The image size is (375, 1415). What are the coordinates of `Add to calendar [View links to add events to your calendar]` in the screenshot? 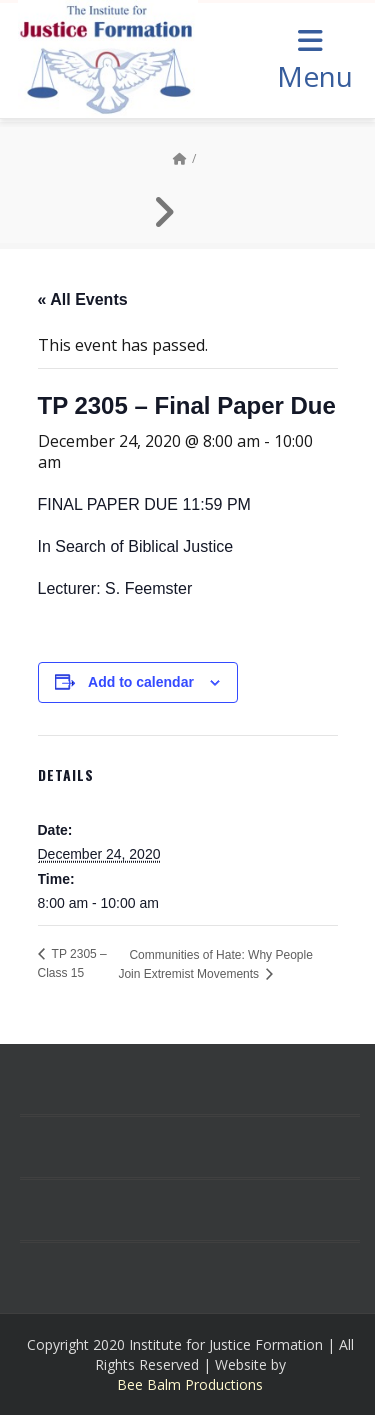 It's located at (141, 682).